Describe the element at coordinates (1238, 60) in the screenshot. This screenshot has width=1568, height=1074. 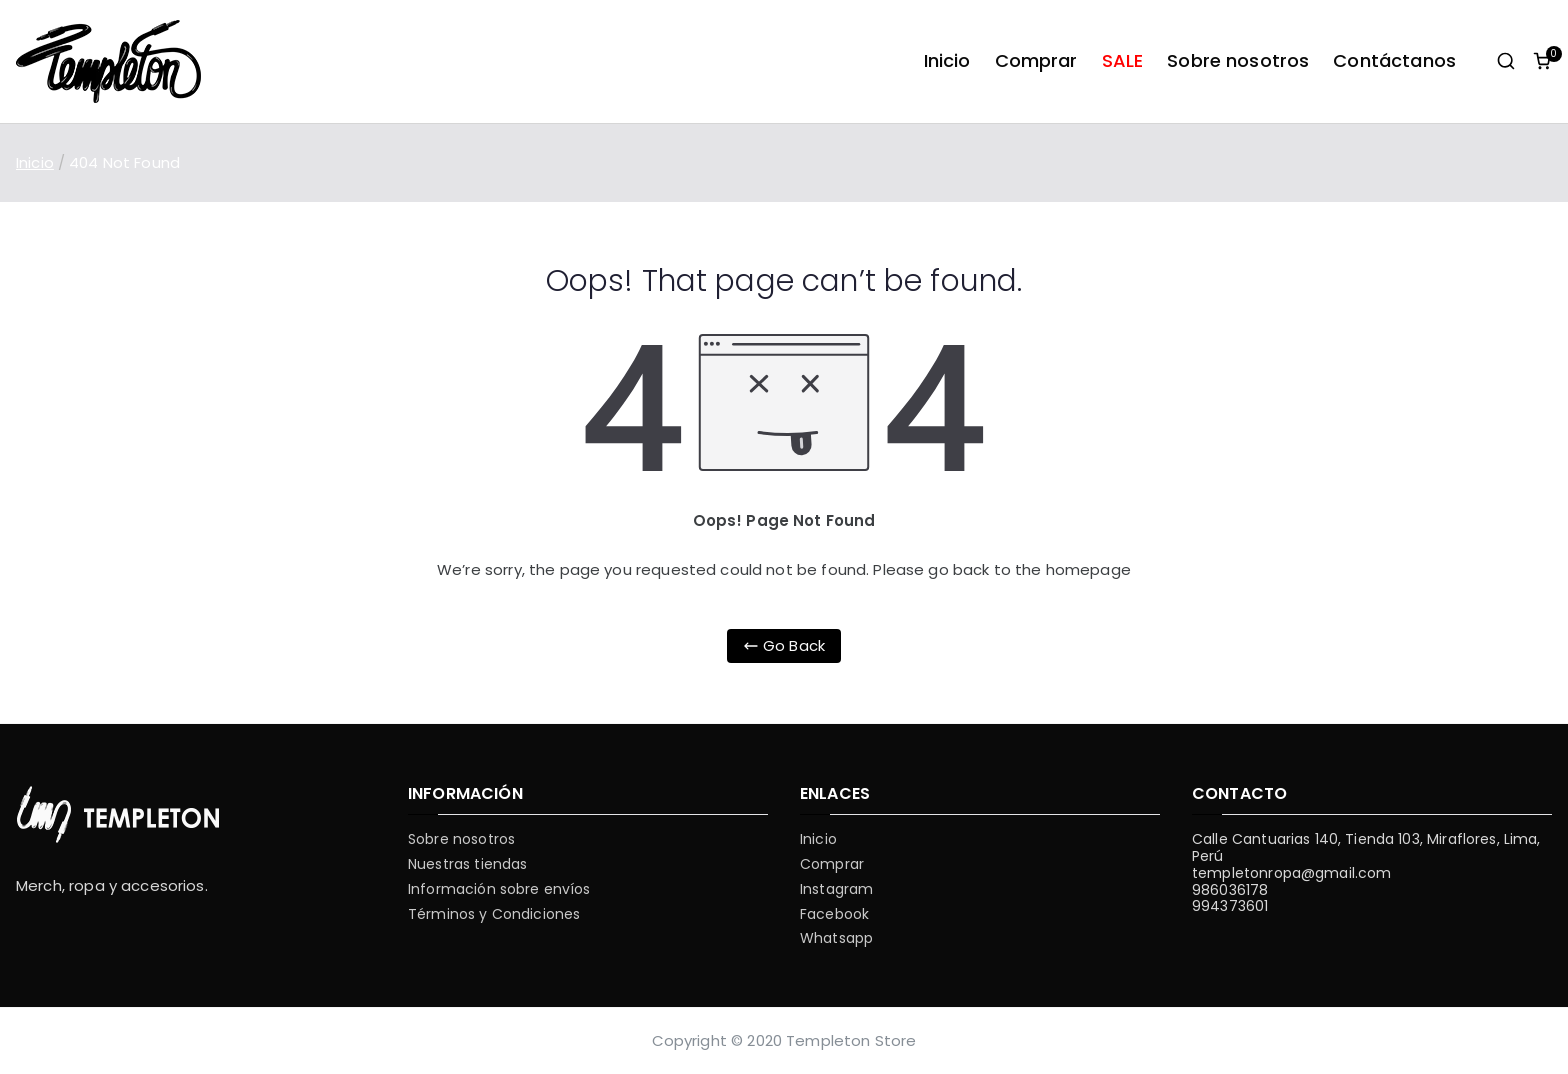
I see `Sobre nosotros` at that location.